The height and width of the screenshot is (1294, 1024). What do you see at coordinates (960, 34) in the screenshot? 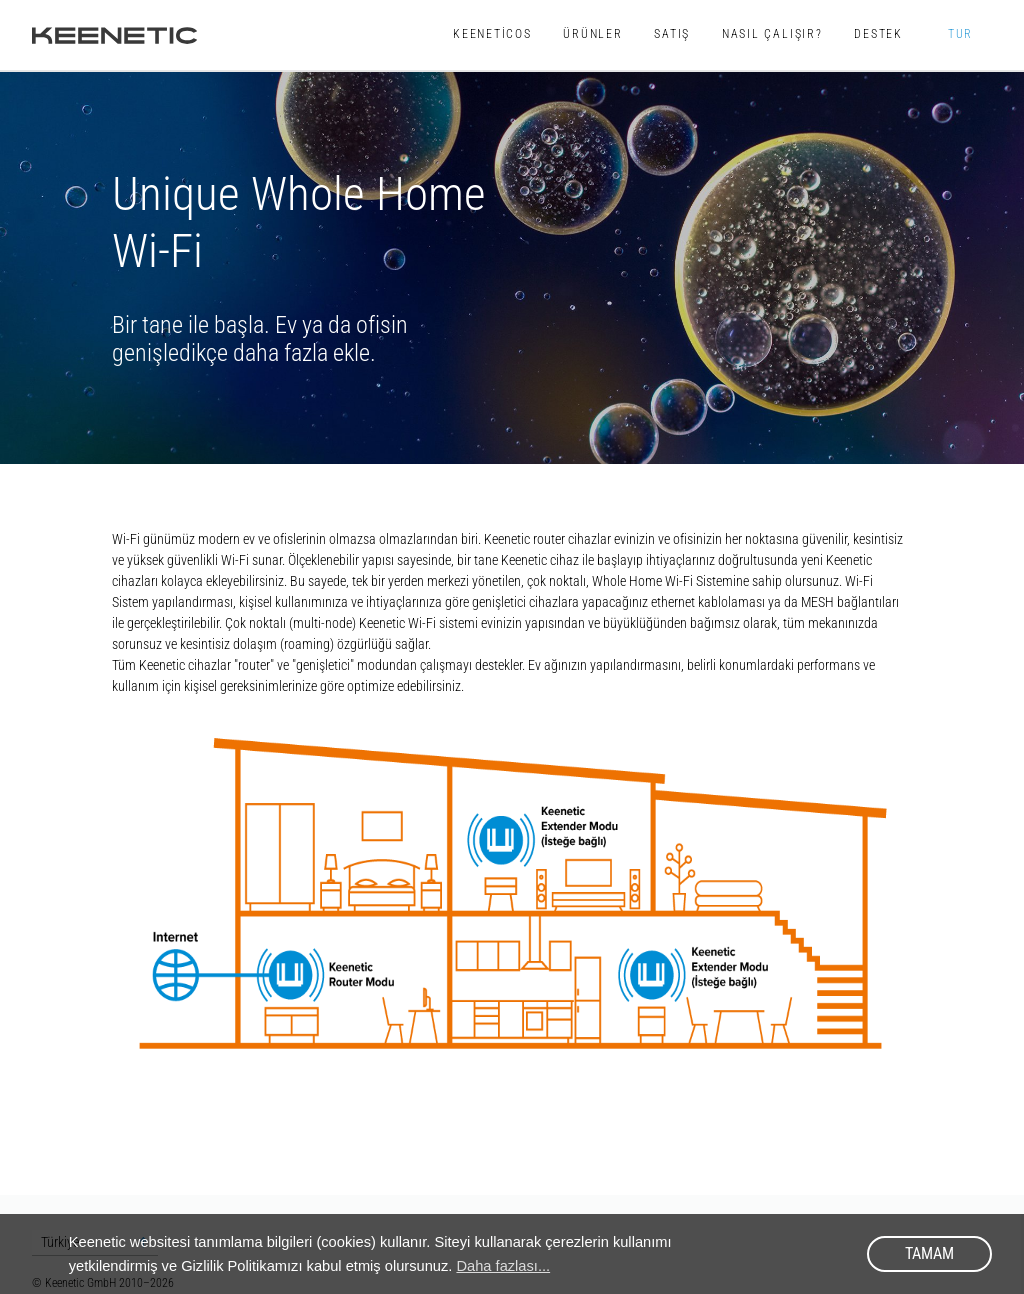
I see `TUR` at bounding box center [960, 34].